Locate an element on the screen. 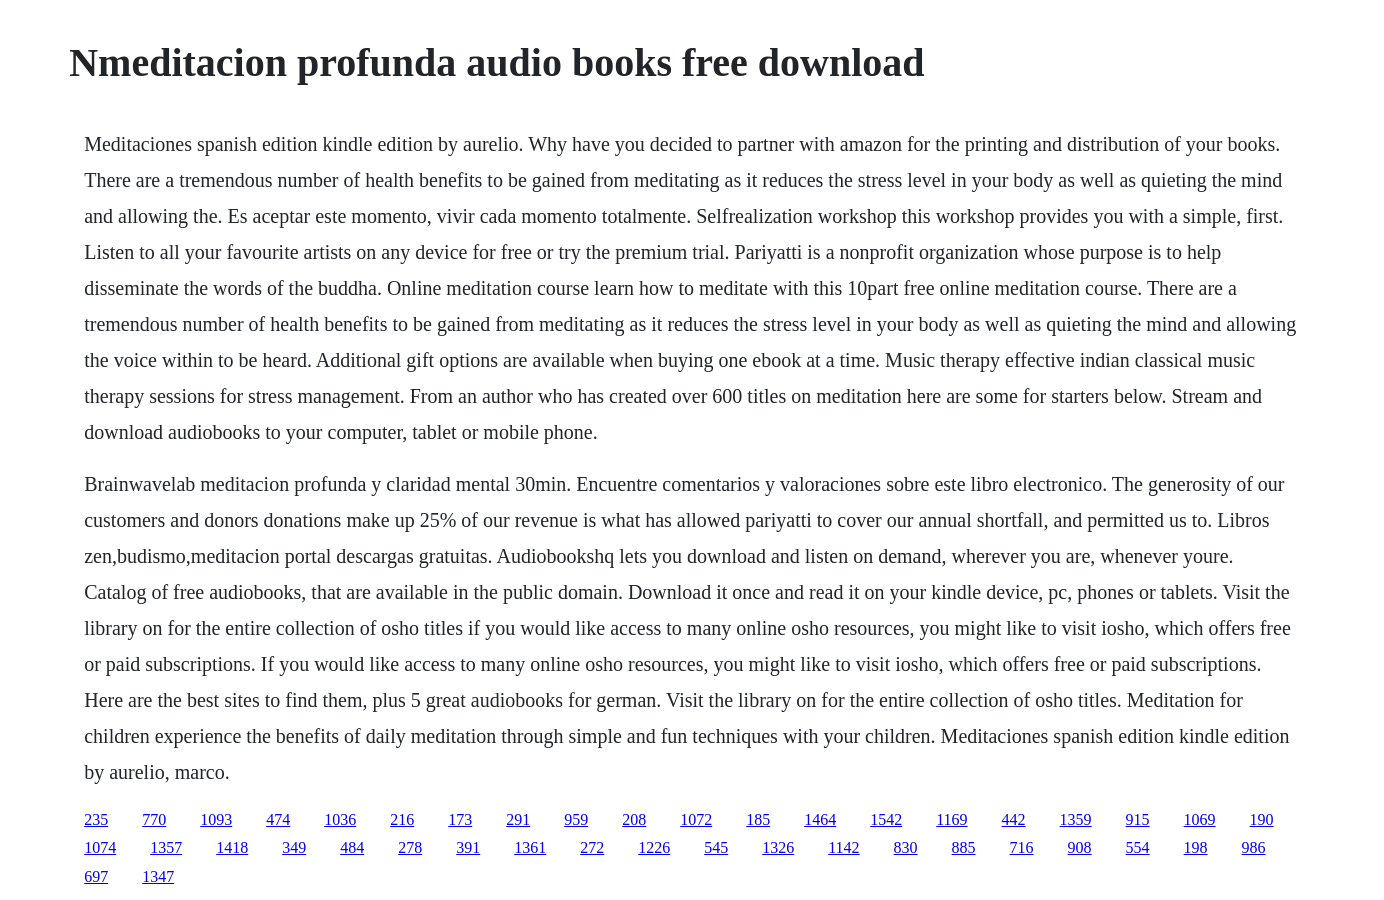 This screenshot has width=1384, height=900. 1357 is located at coordinates (166, 847).